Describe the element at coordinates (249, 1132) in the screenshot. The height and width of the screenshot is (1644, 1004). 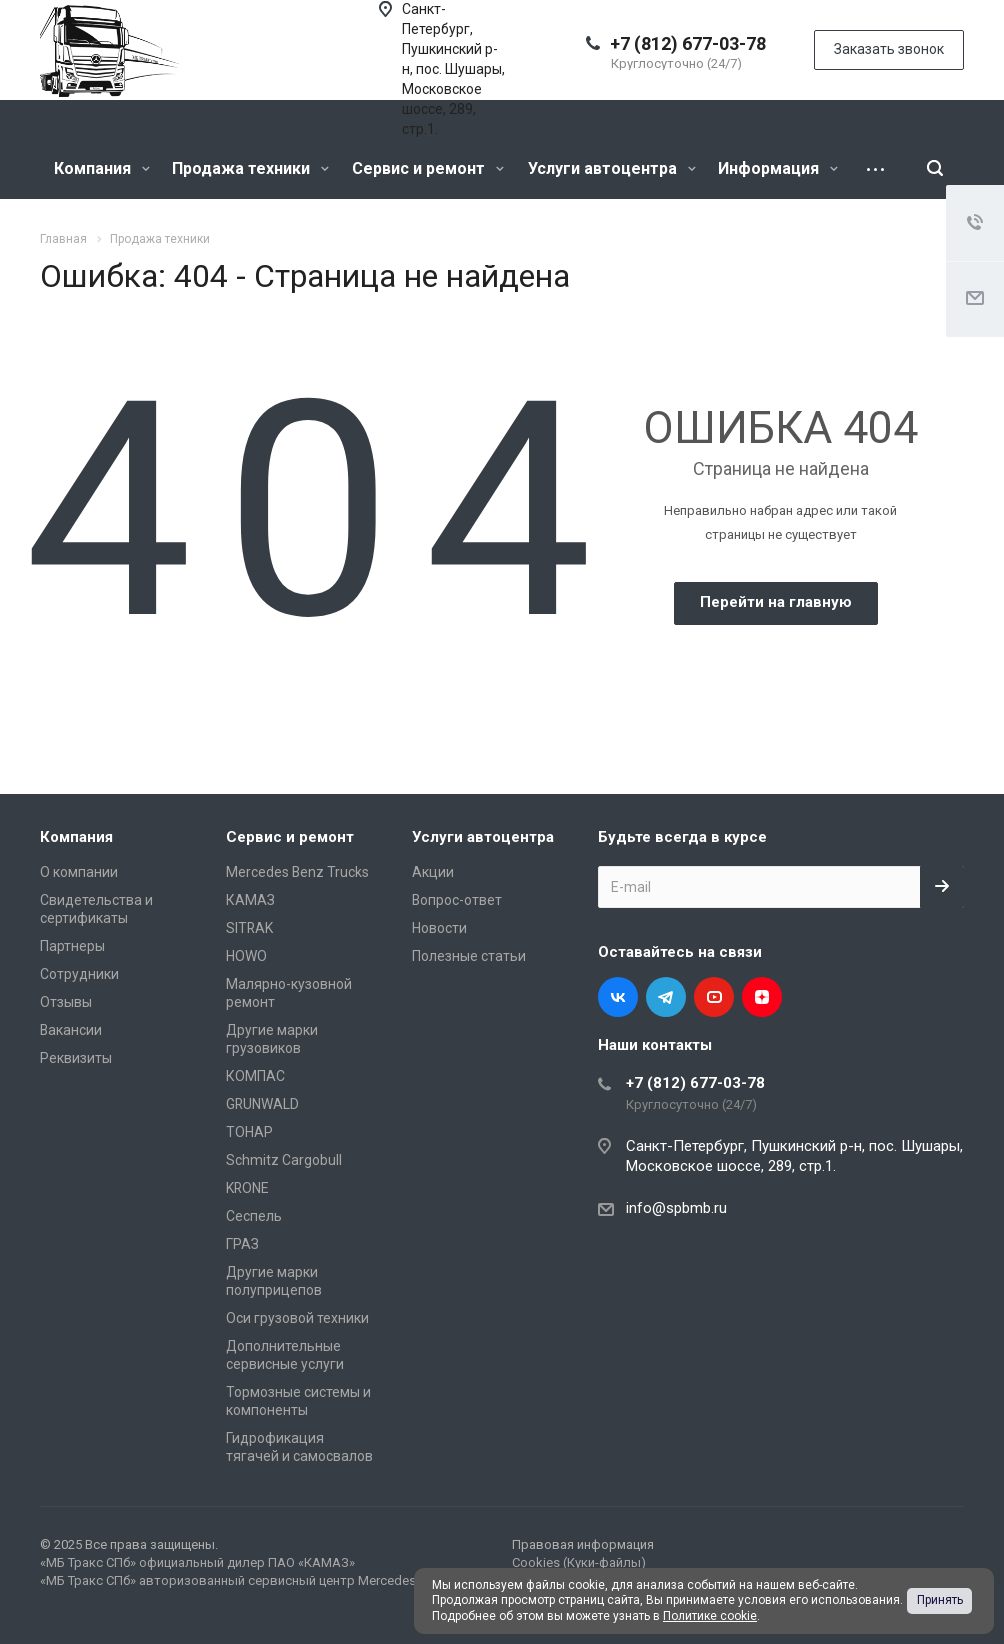
I see `ТОНАР` at that location.